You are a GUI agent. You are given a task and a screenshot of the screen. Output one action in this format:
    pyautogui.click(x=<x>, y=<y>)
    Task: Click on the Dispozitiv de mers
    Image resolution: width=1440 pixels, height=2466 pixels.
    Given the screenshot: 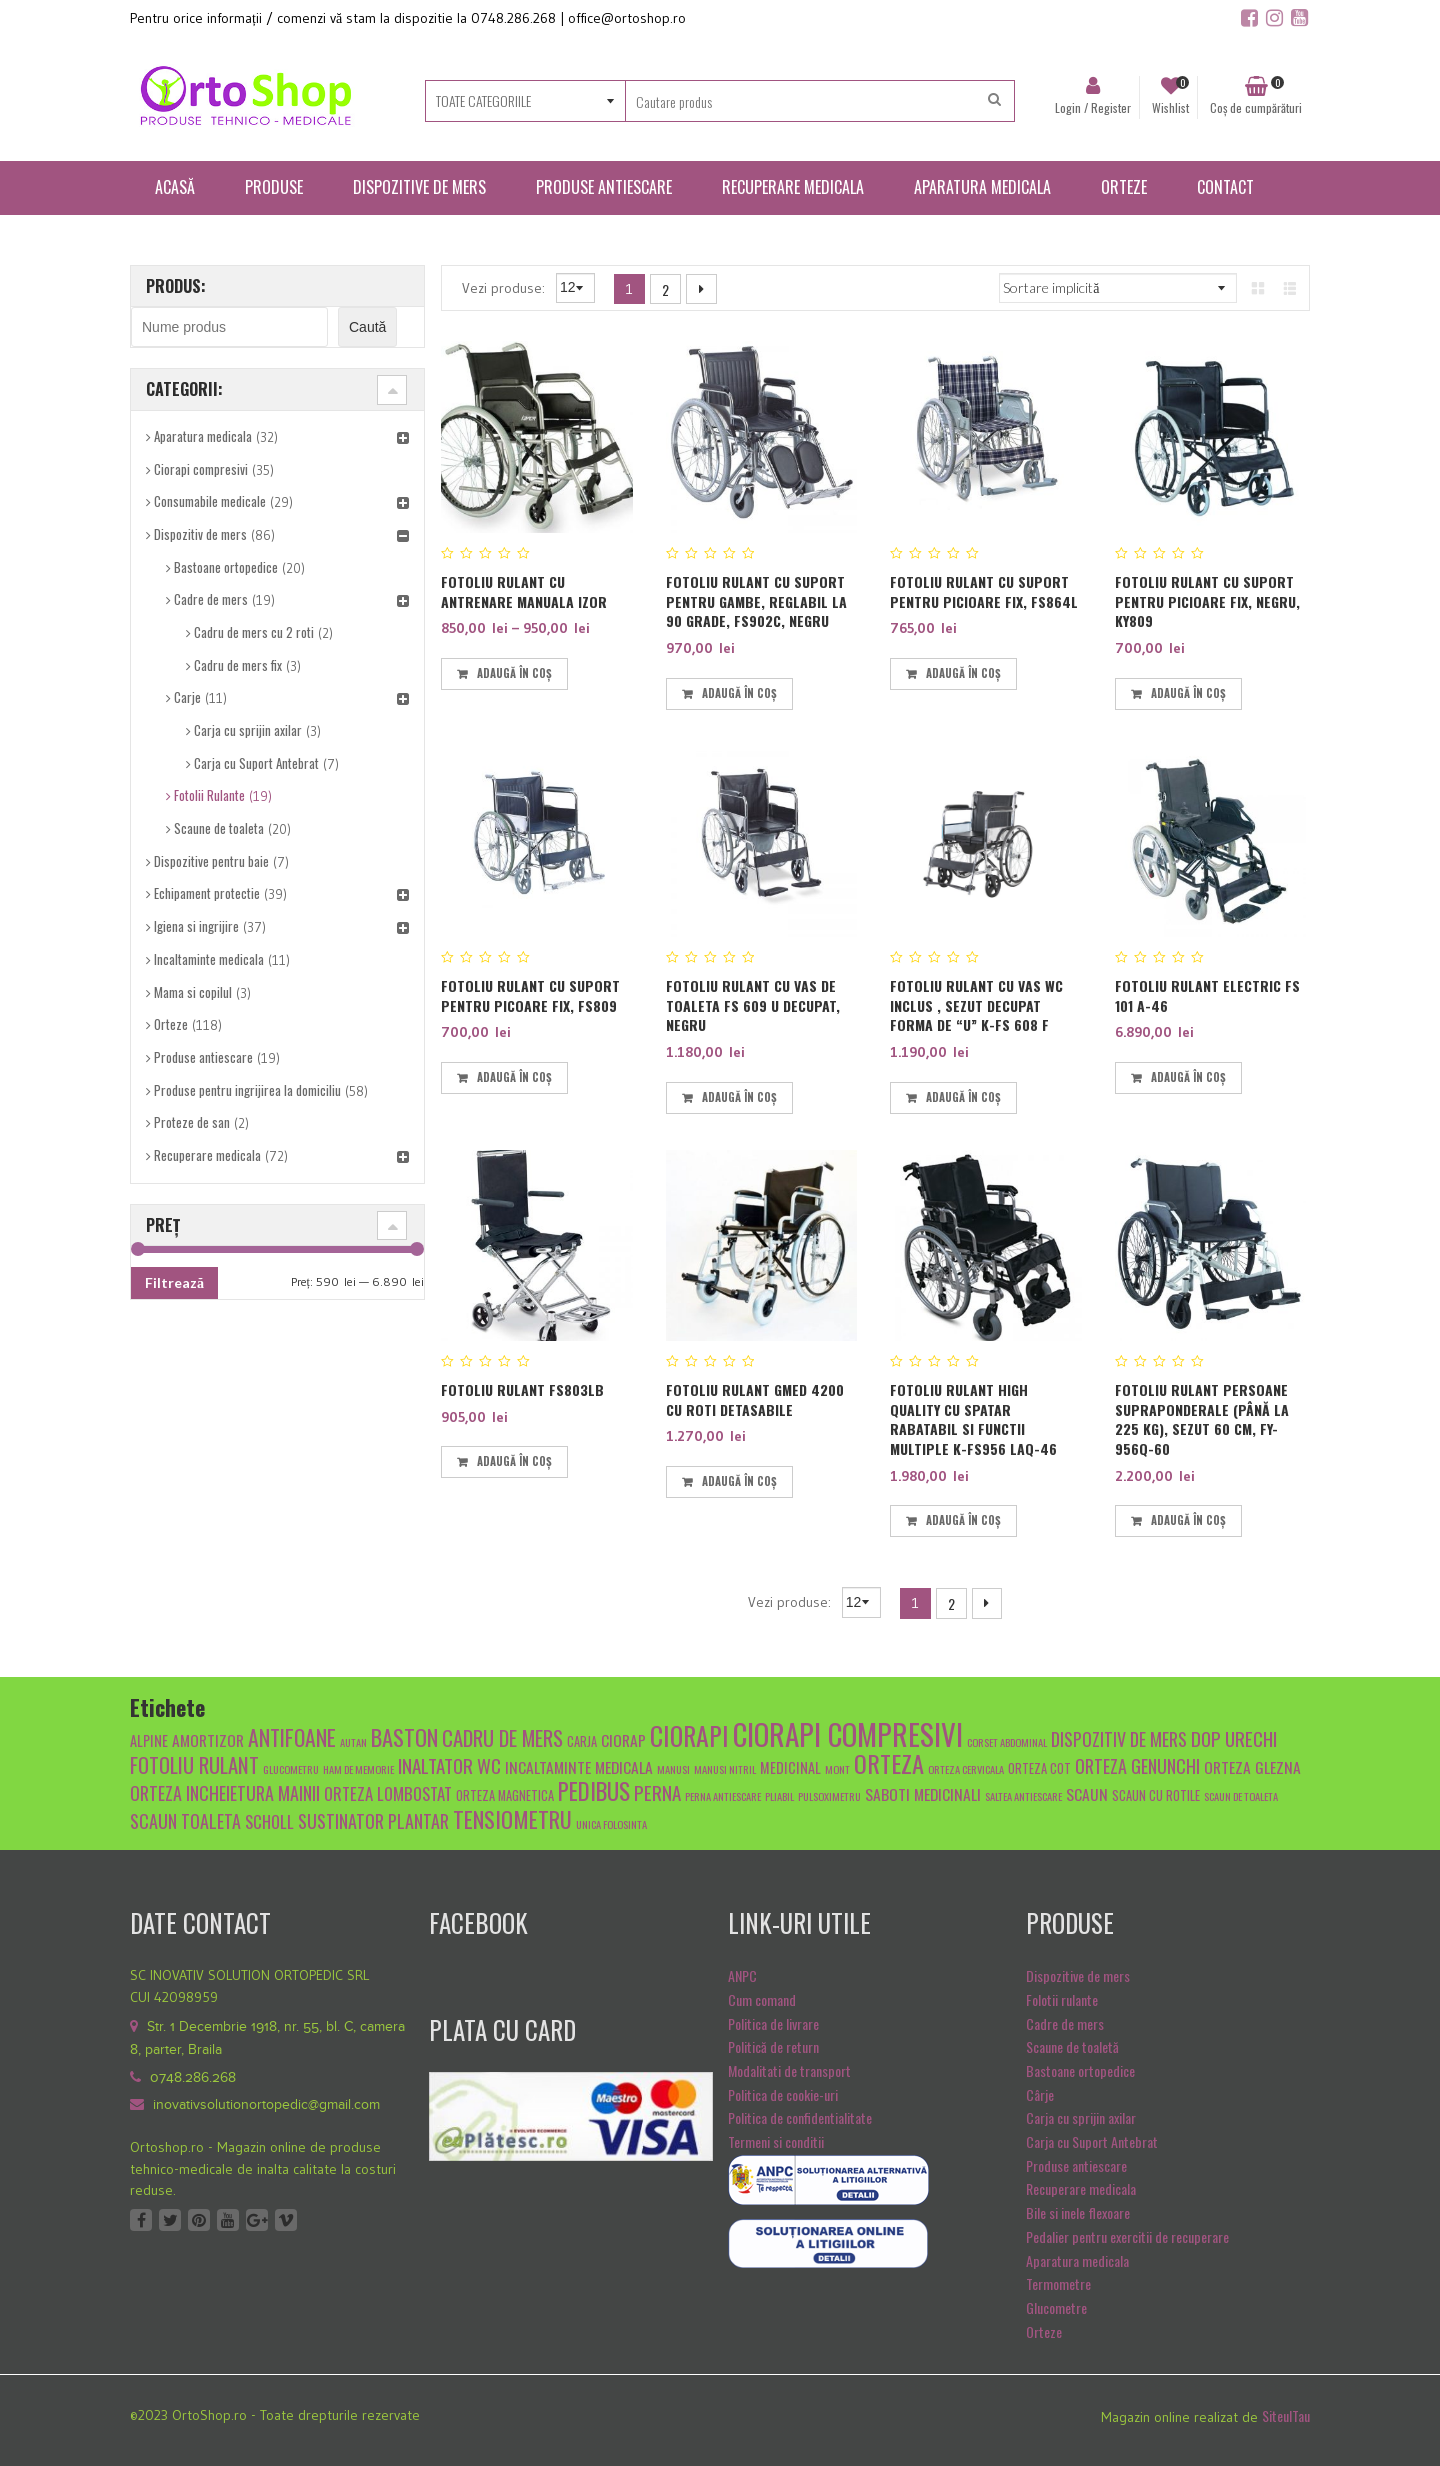 What is the action you would take?
    pyautogui.click(x=200, y=534)
    